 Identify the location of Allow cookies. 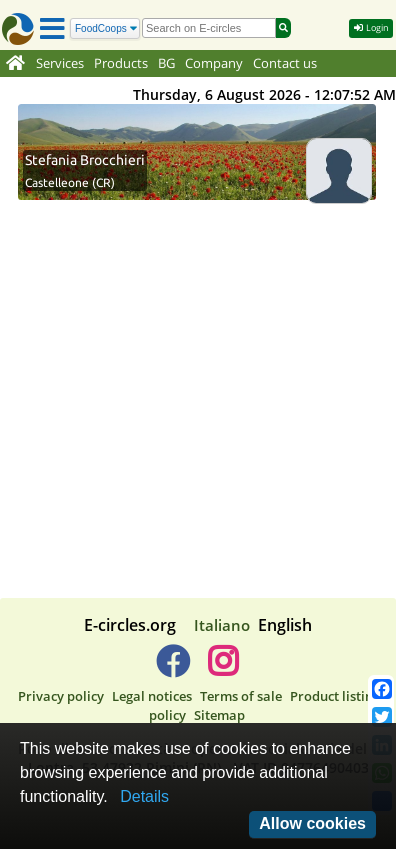
(312, 823).